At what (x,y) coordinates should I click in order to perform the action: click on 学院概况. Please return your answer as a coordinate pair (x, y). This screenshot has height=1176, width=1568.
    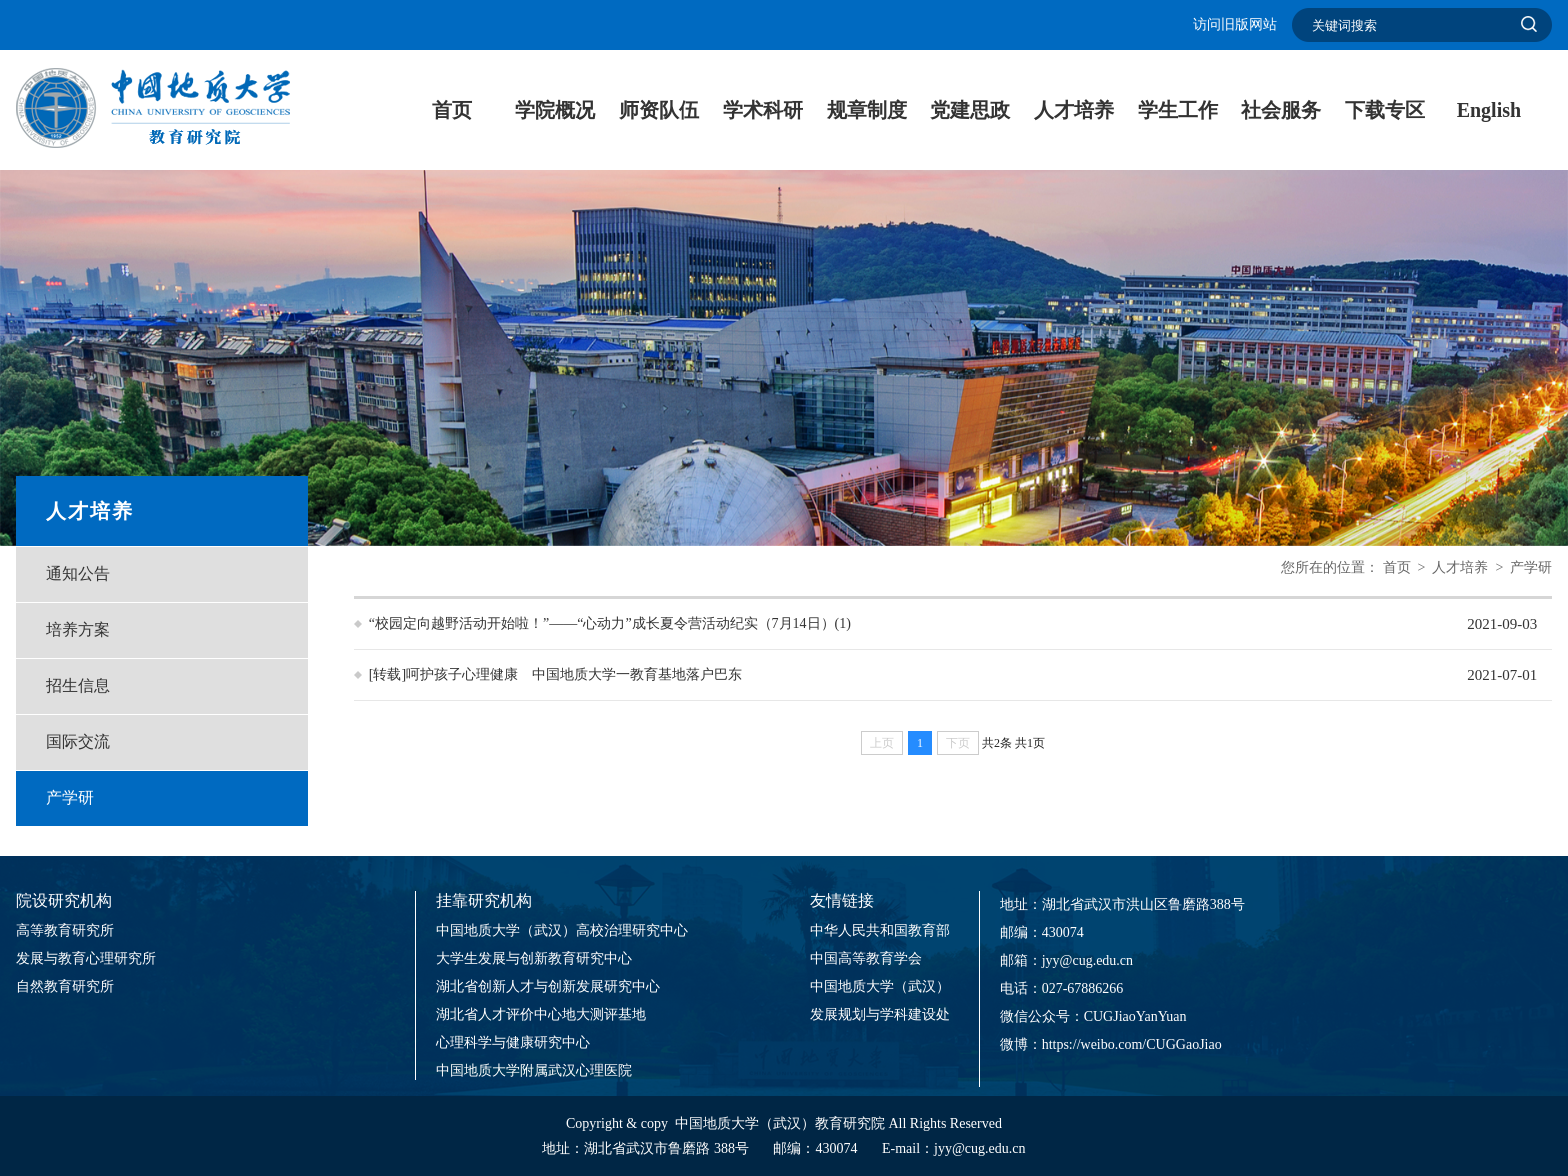
    Looking at the image, I should click on (555, 110).